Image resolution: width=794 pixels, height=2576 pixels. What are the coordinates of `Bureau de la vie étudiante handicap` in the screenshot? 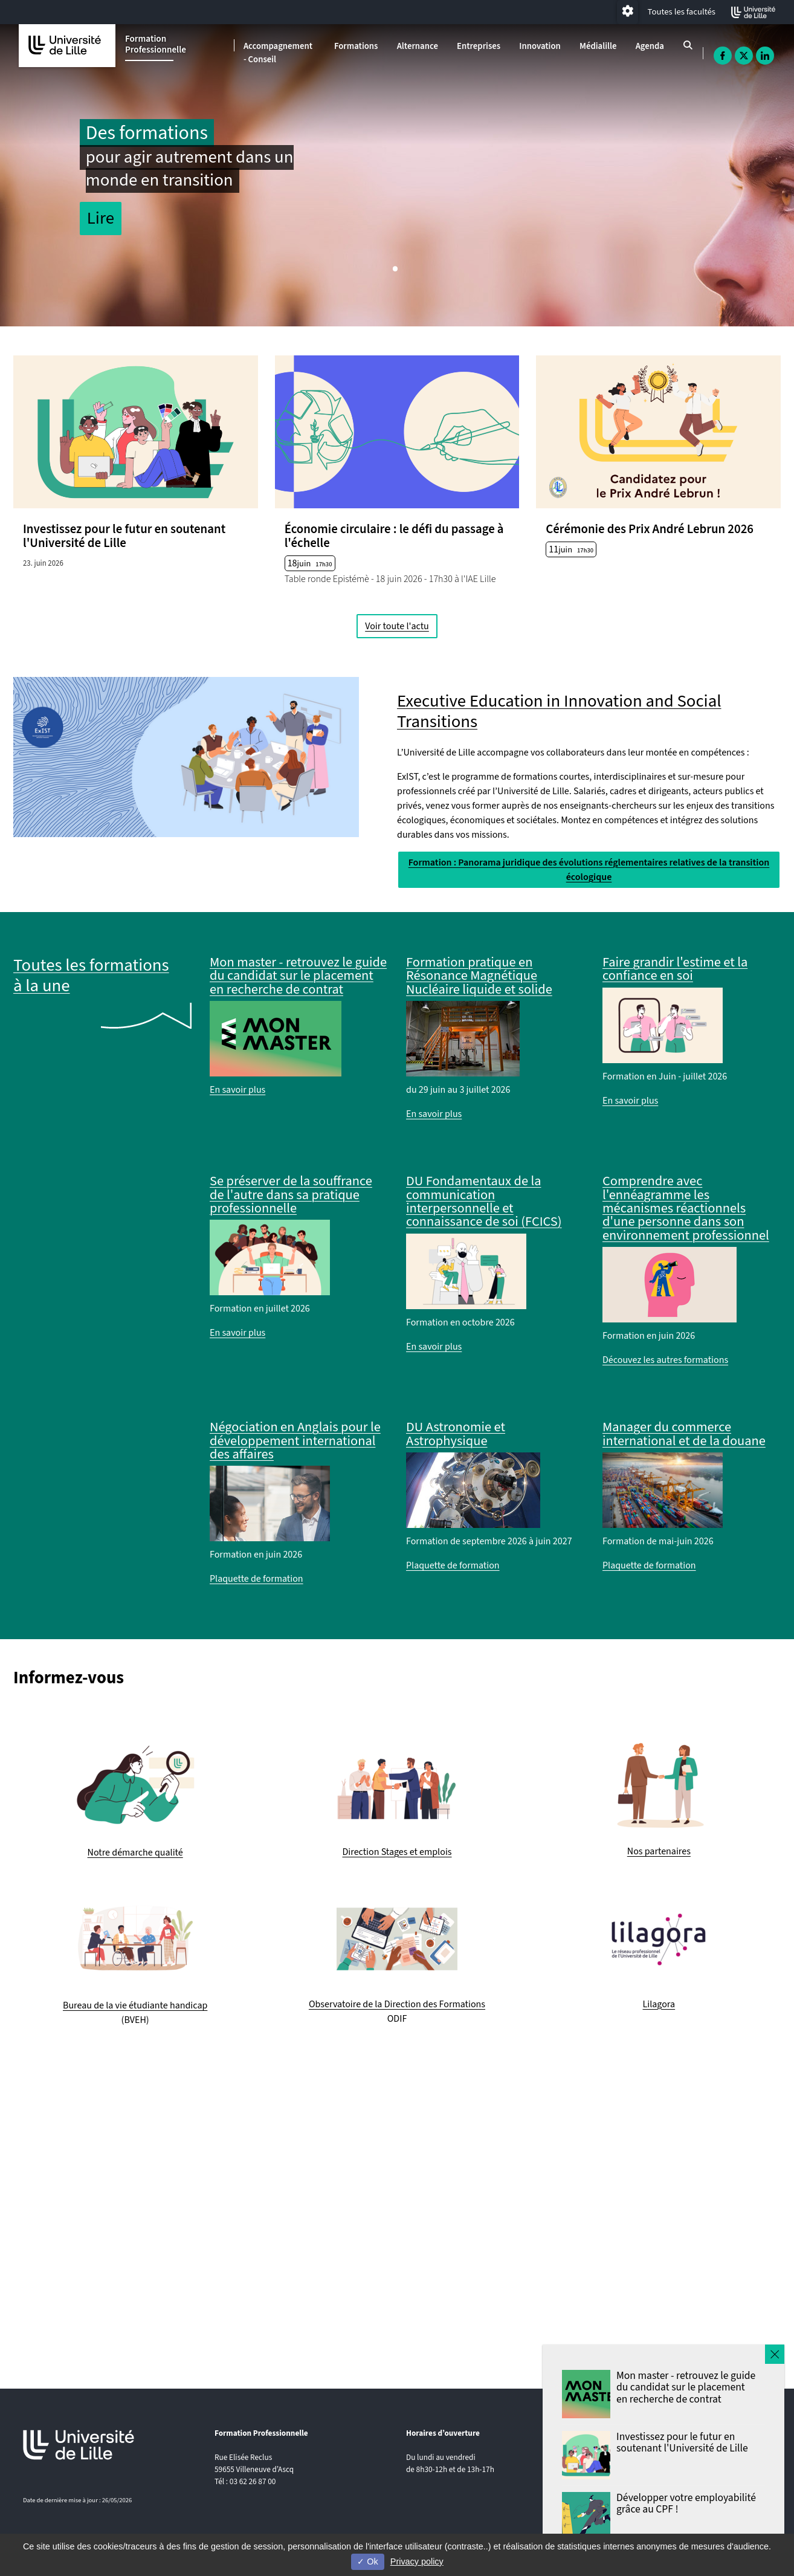 It's located at (135, 2005).